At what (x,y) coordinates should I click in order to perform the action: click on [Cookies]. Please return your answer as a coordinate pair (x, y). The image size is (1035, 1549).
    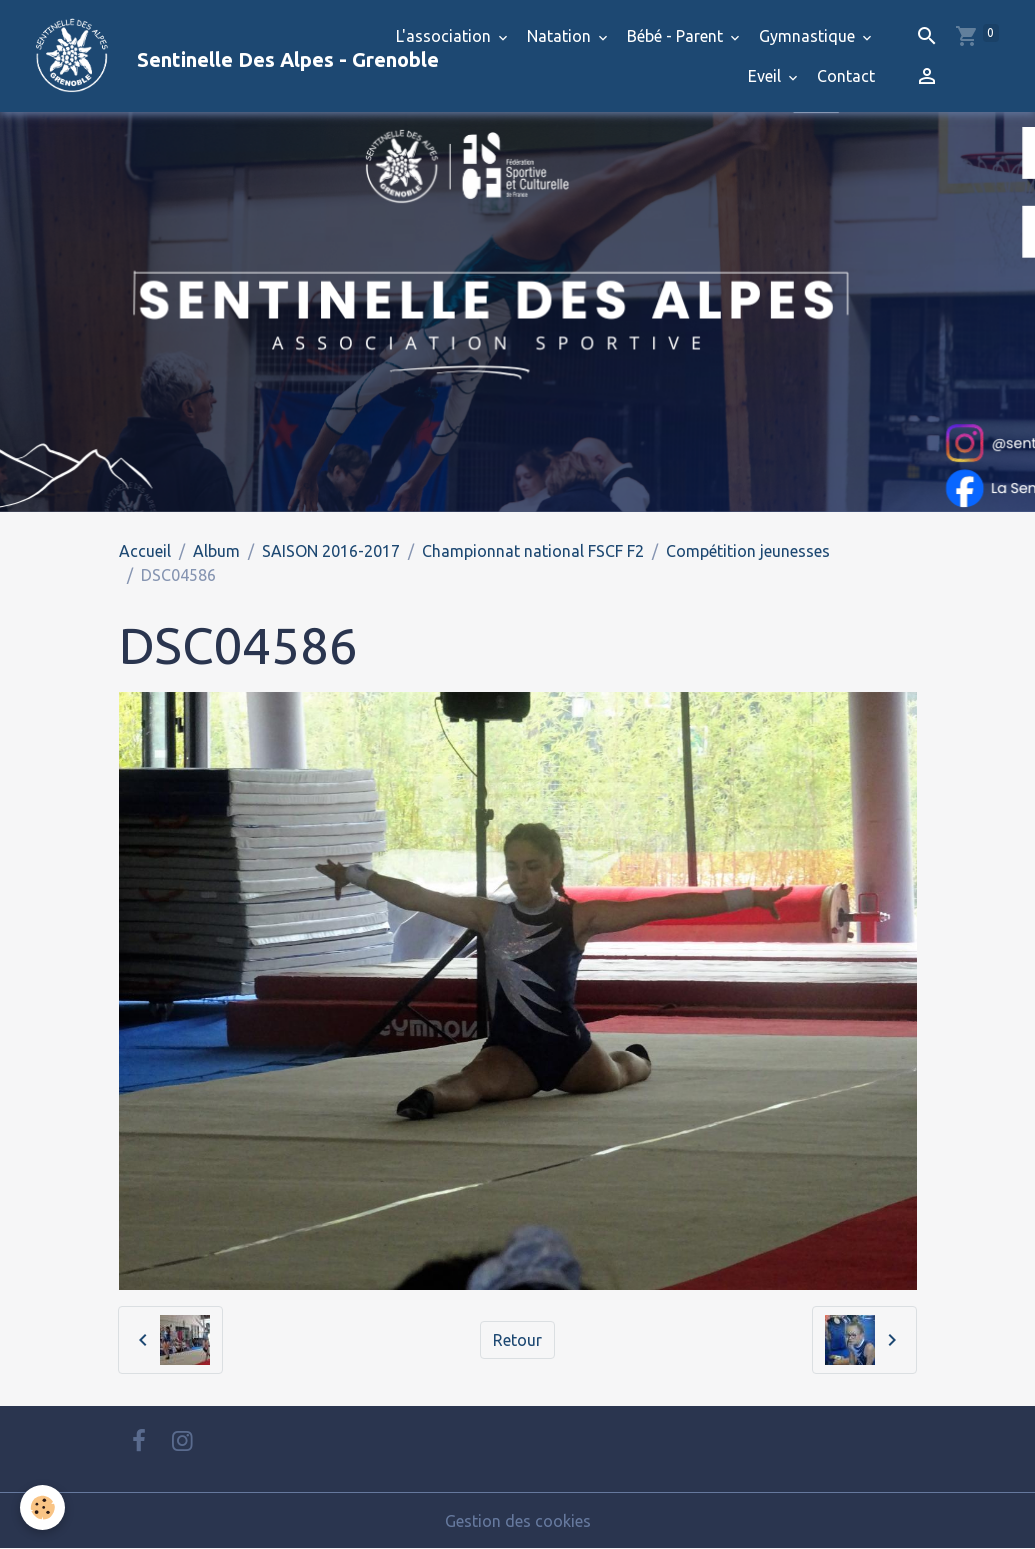
    Looking at the image, I should click on (42, 1507).